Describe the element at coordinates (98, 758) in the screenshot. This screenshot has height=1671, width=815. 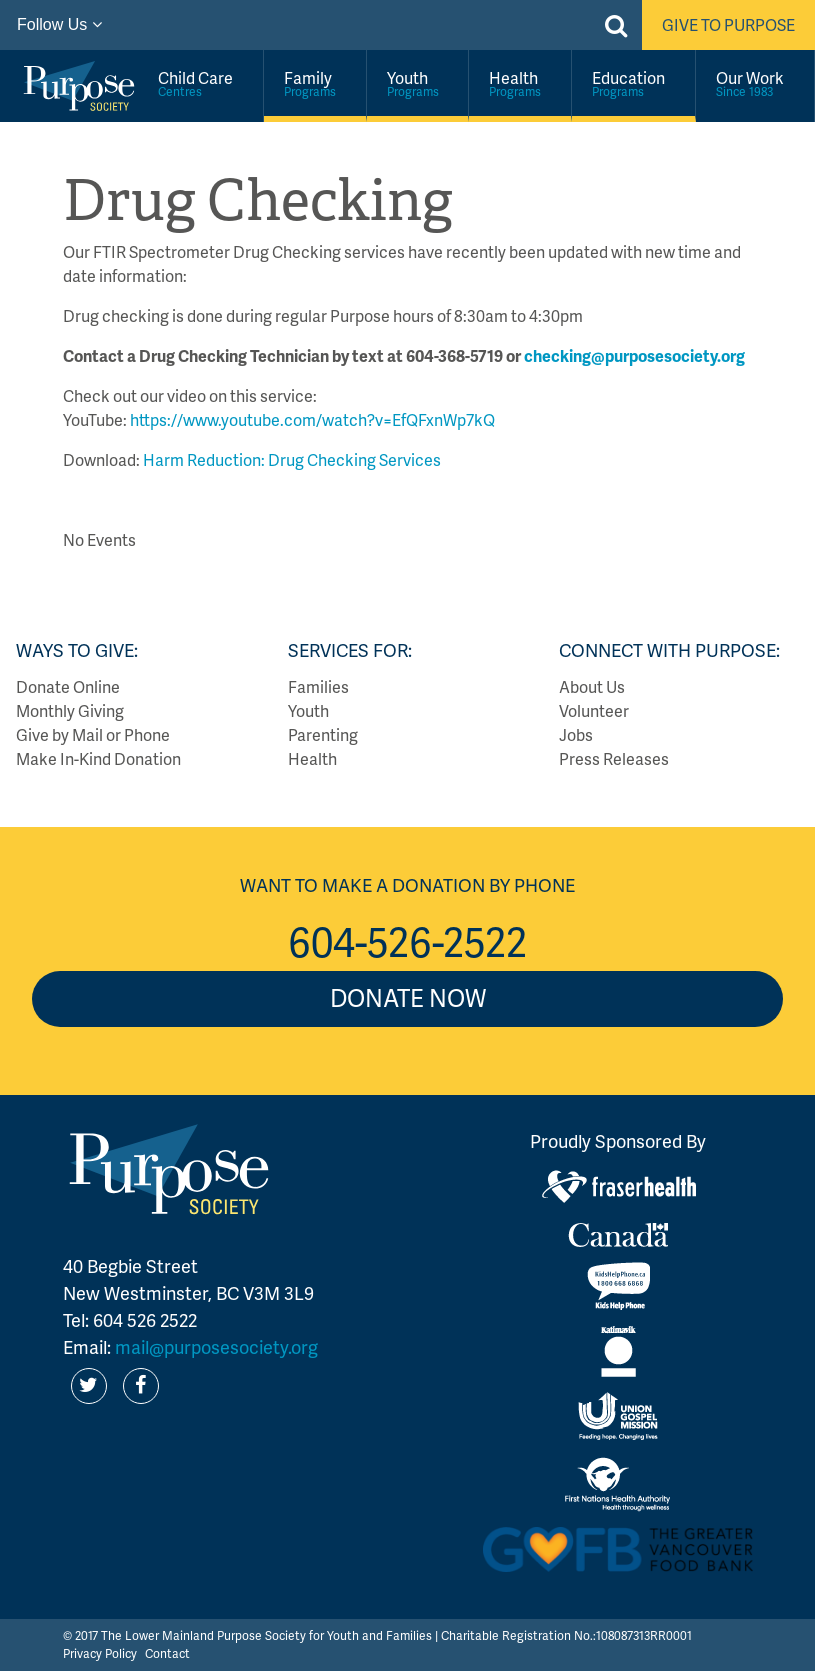
I see `Make In-Kind Donation` at that location.